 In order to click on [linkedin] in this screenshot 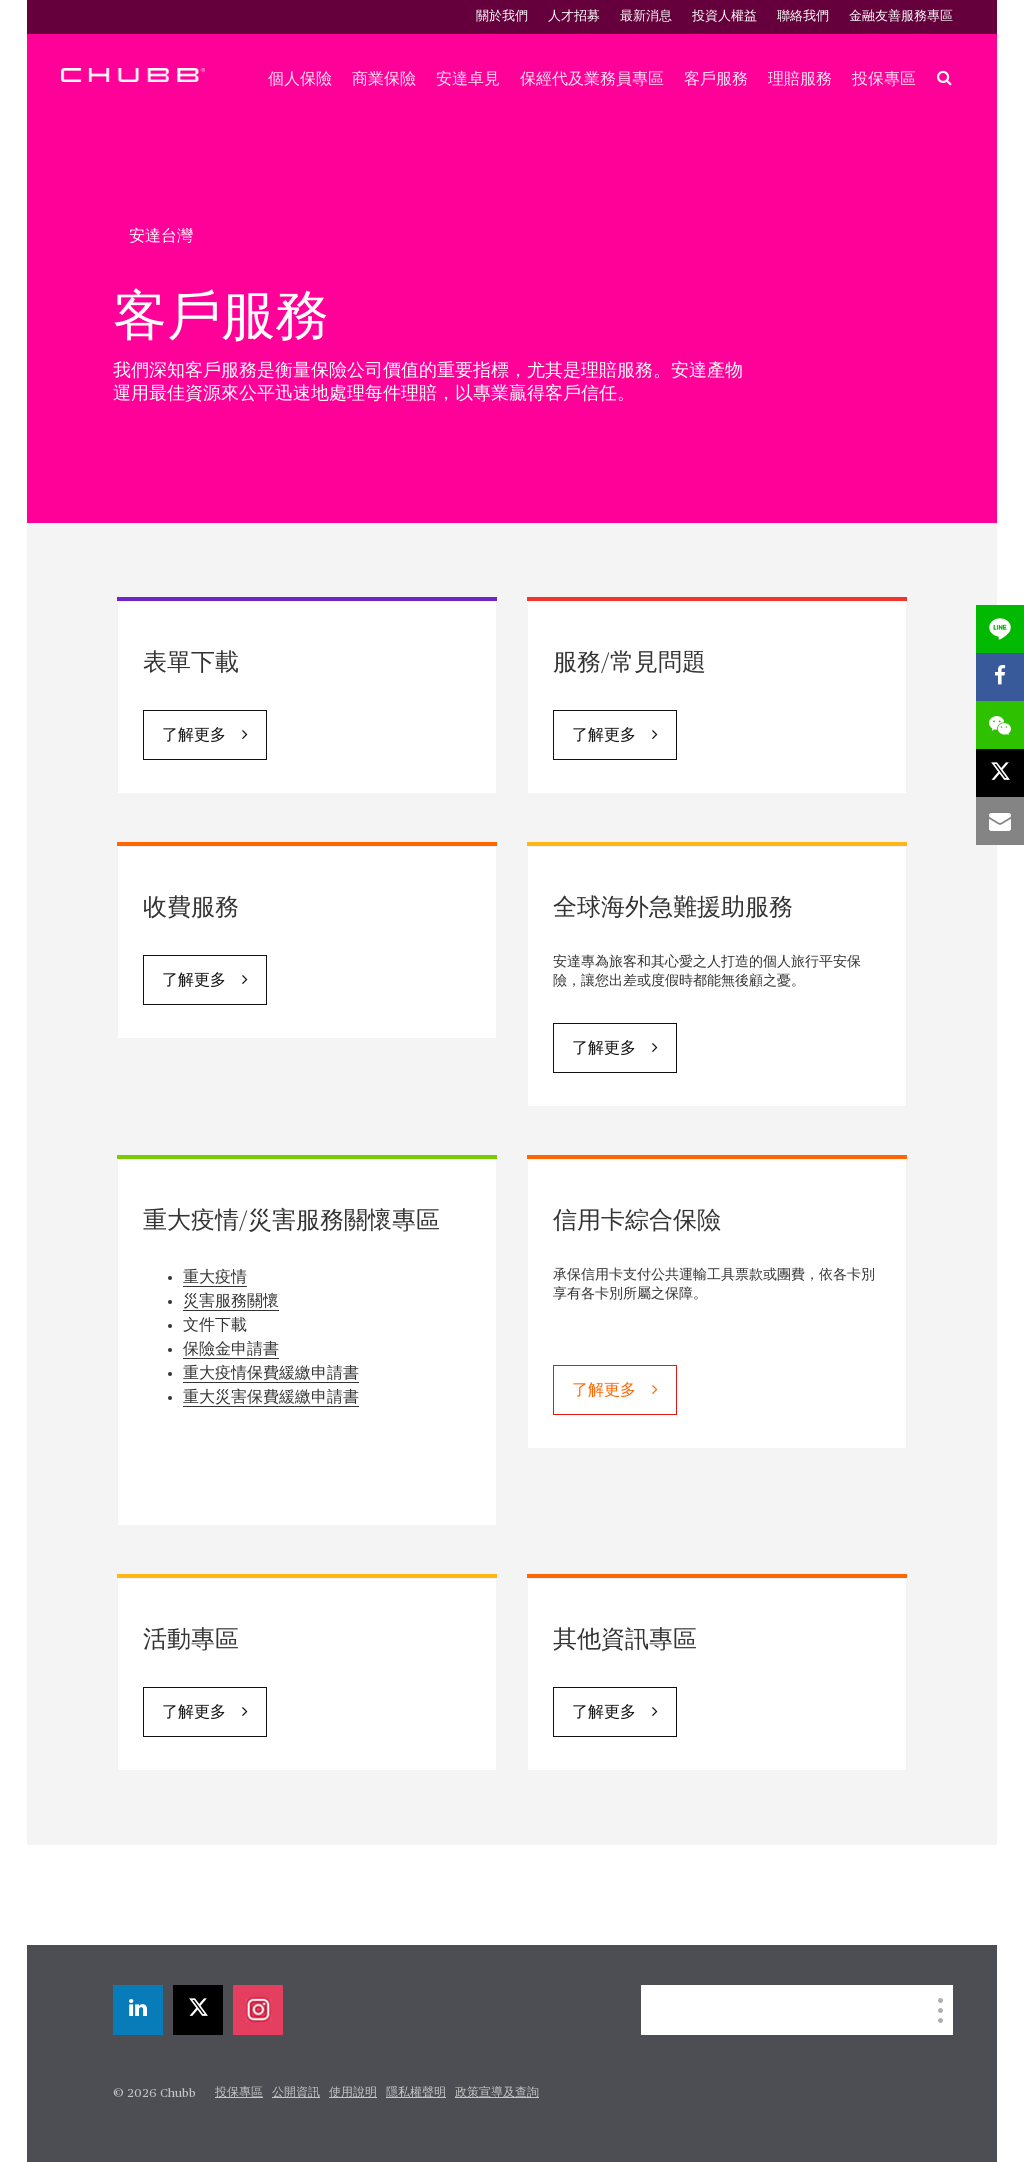, I will do `click(138, 2010)`.